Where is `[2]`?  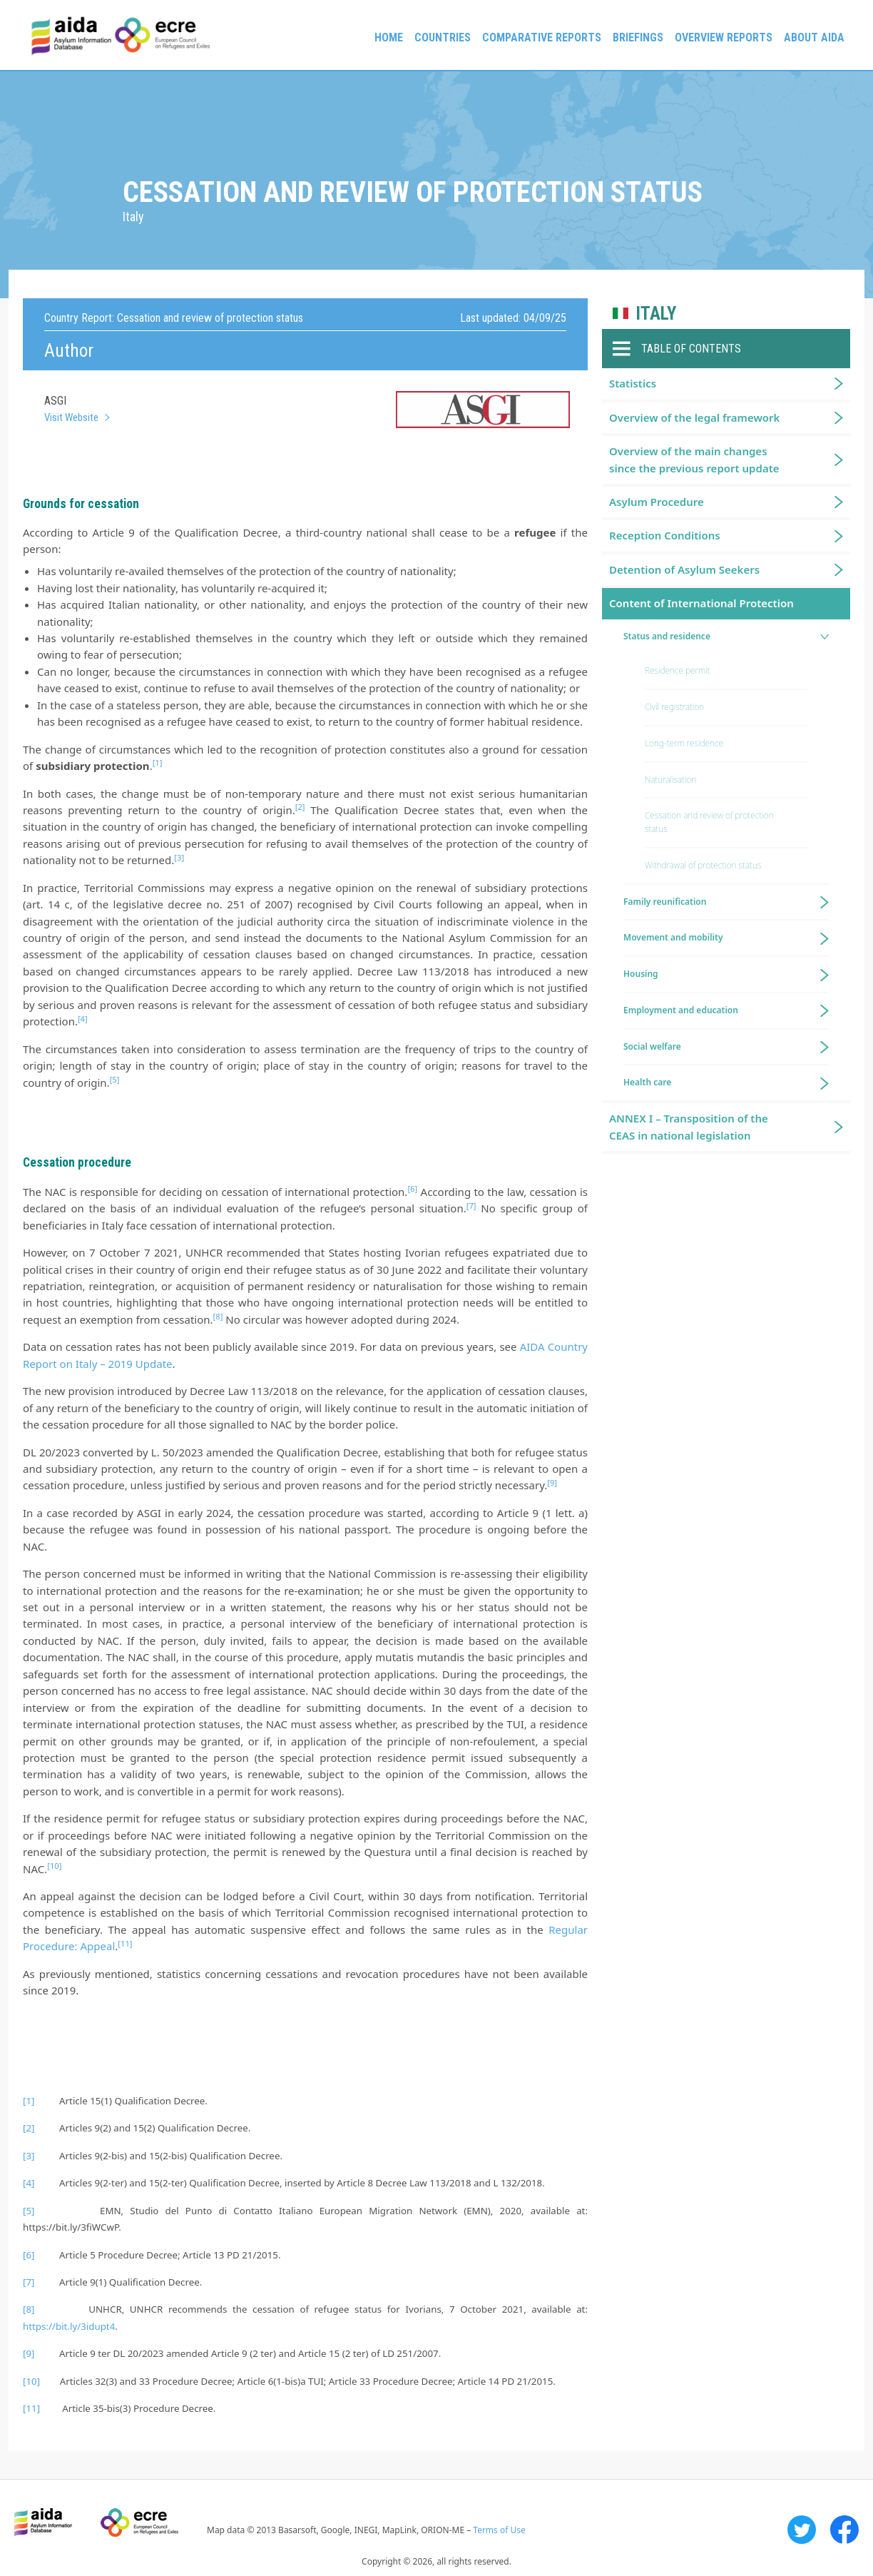
[2] is located at coordinates (28, 2127).